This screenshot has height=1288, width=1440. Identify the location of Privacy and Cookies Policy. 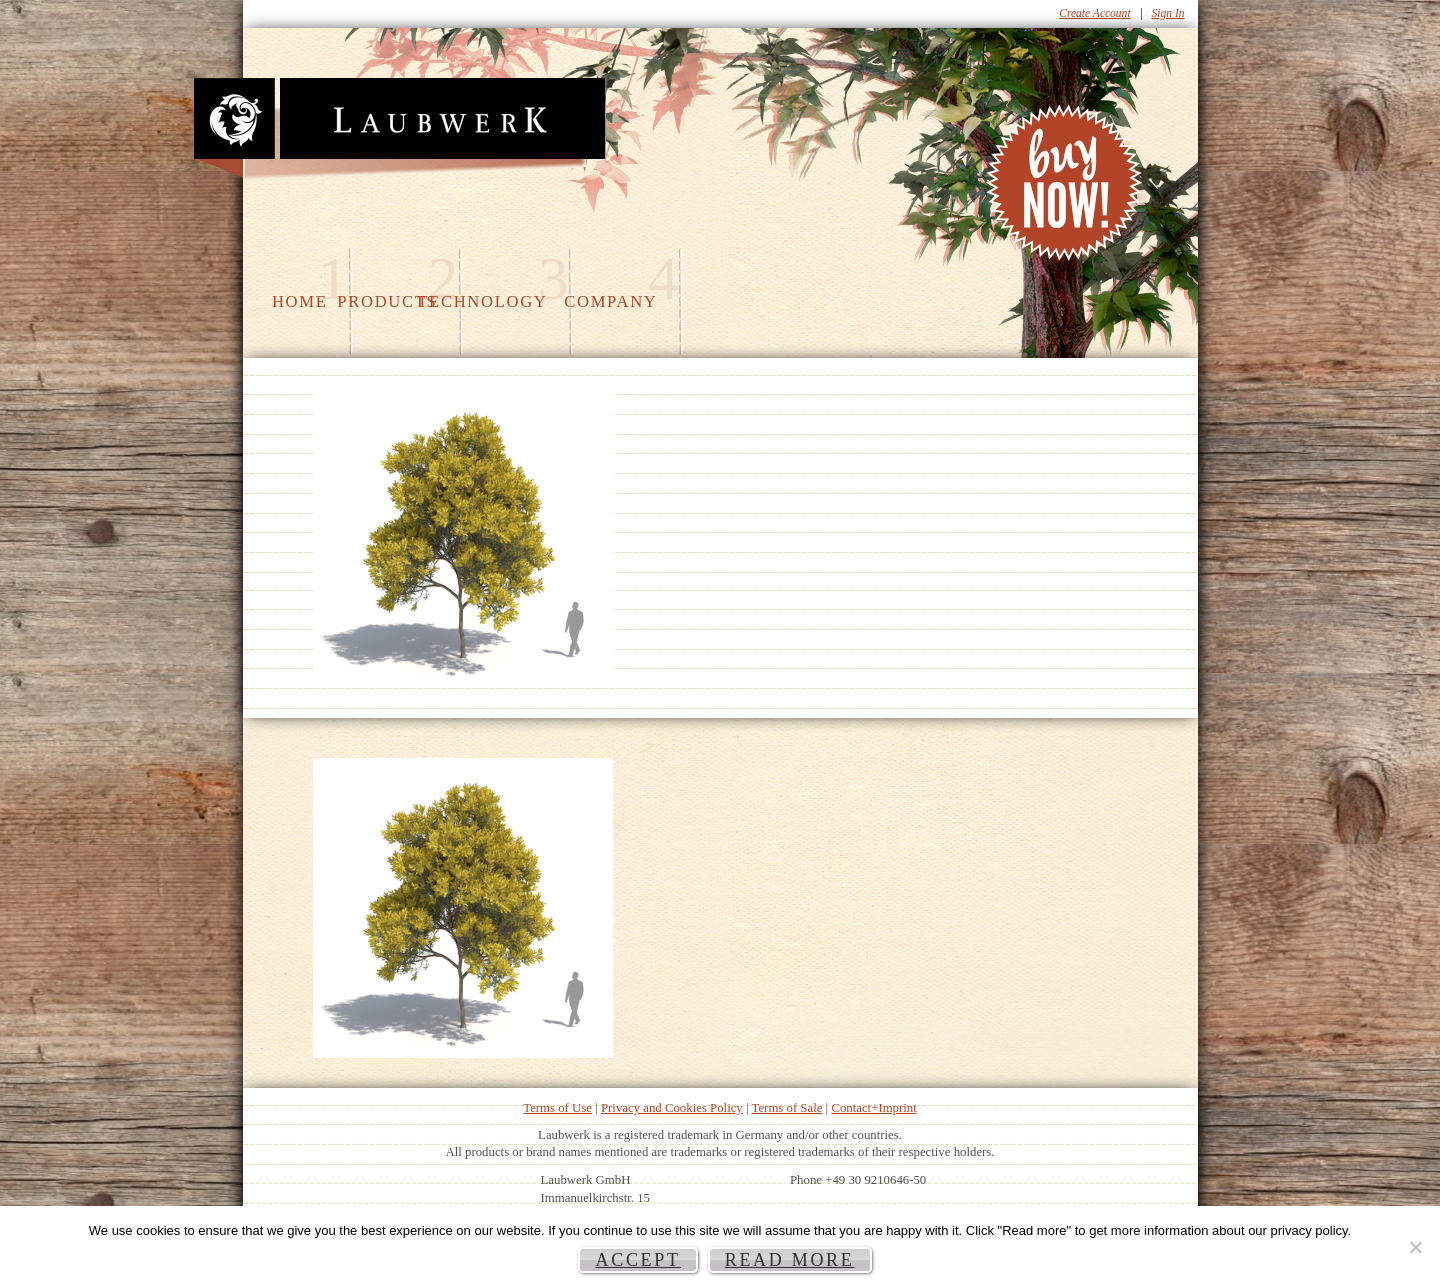
(672, 1108).